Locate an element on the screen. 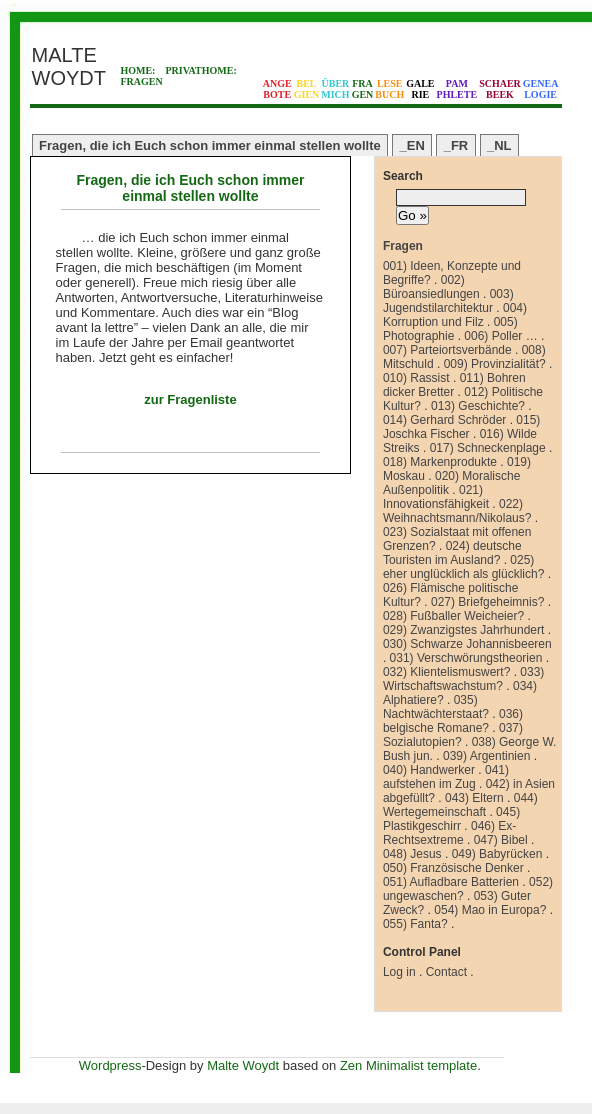 This screenshot has height=1114, width=592. 054) Mao in Europa? is located at coordinates (490, 910).